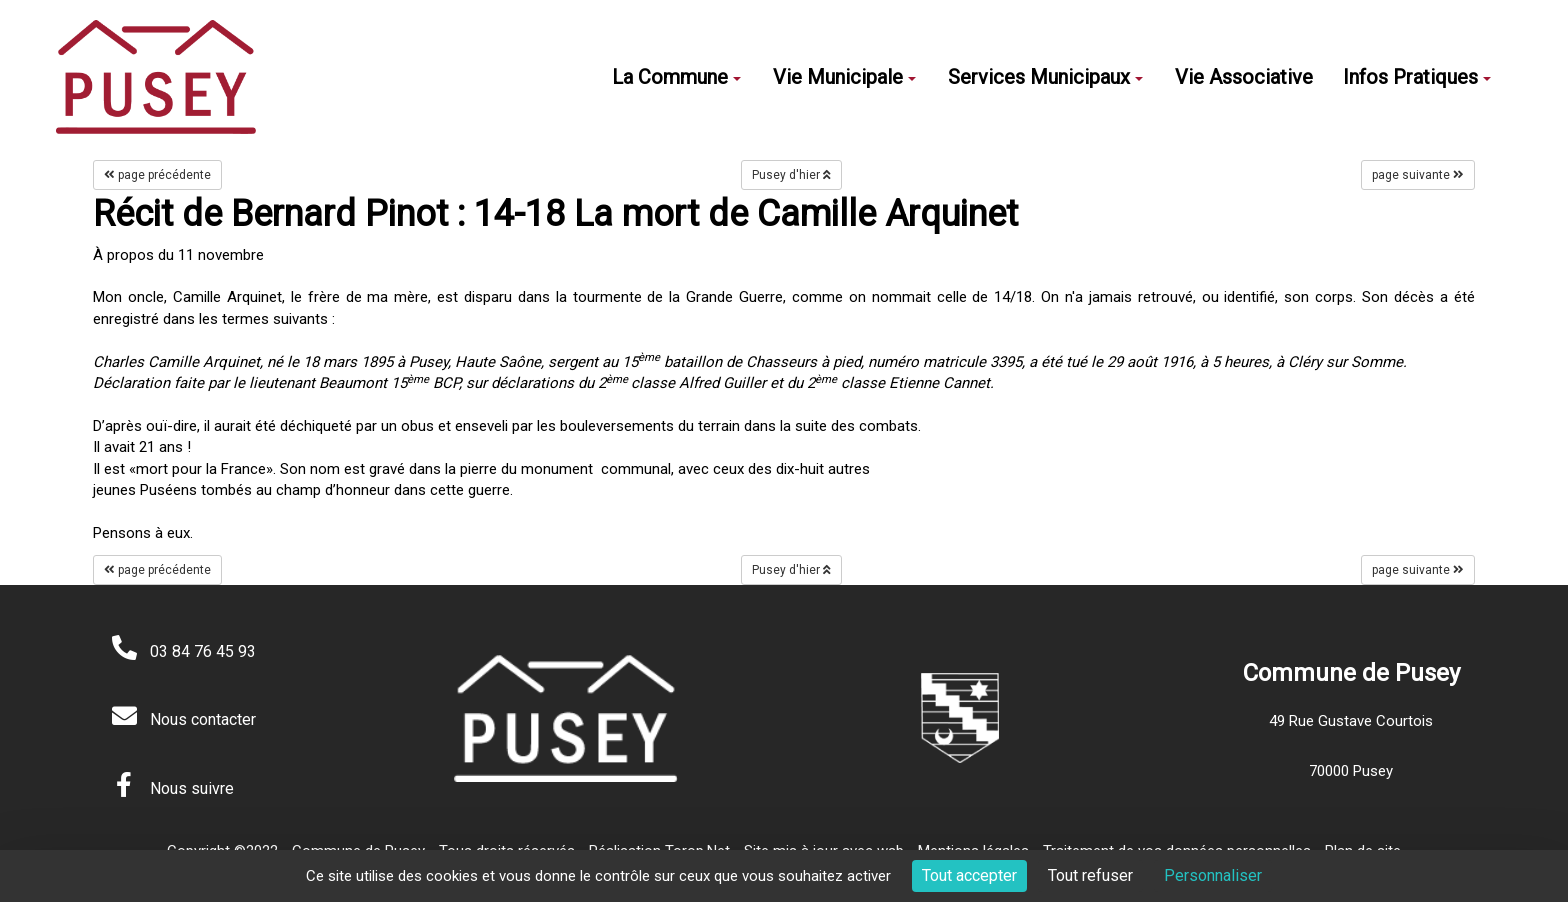  What do you see at coordinates (1417, 77) in the screenshot?
I see `Infos Pratiques` at bounding box center [1417, 77].